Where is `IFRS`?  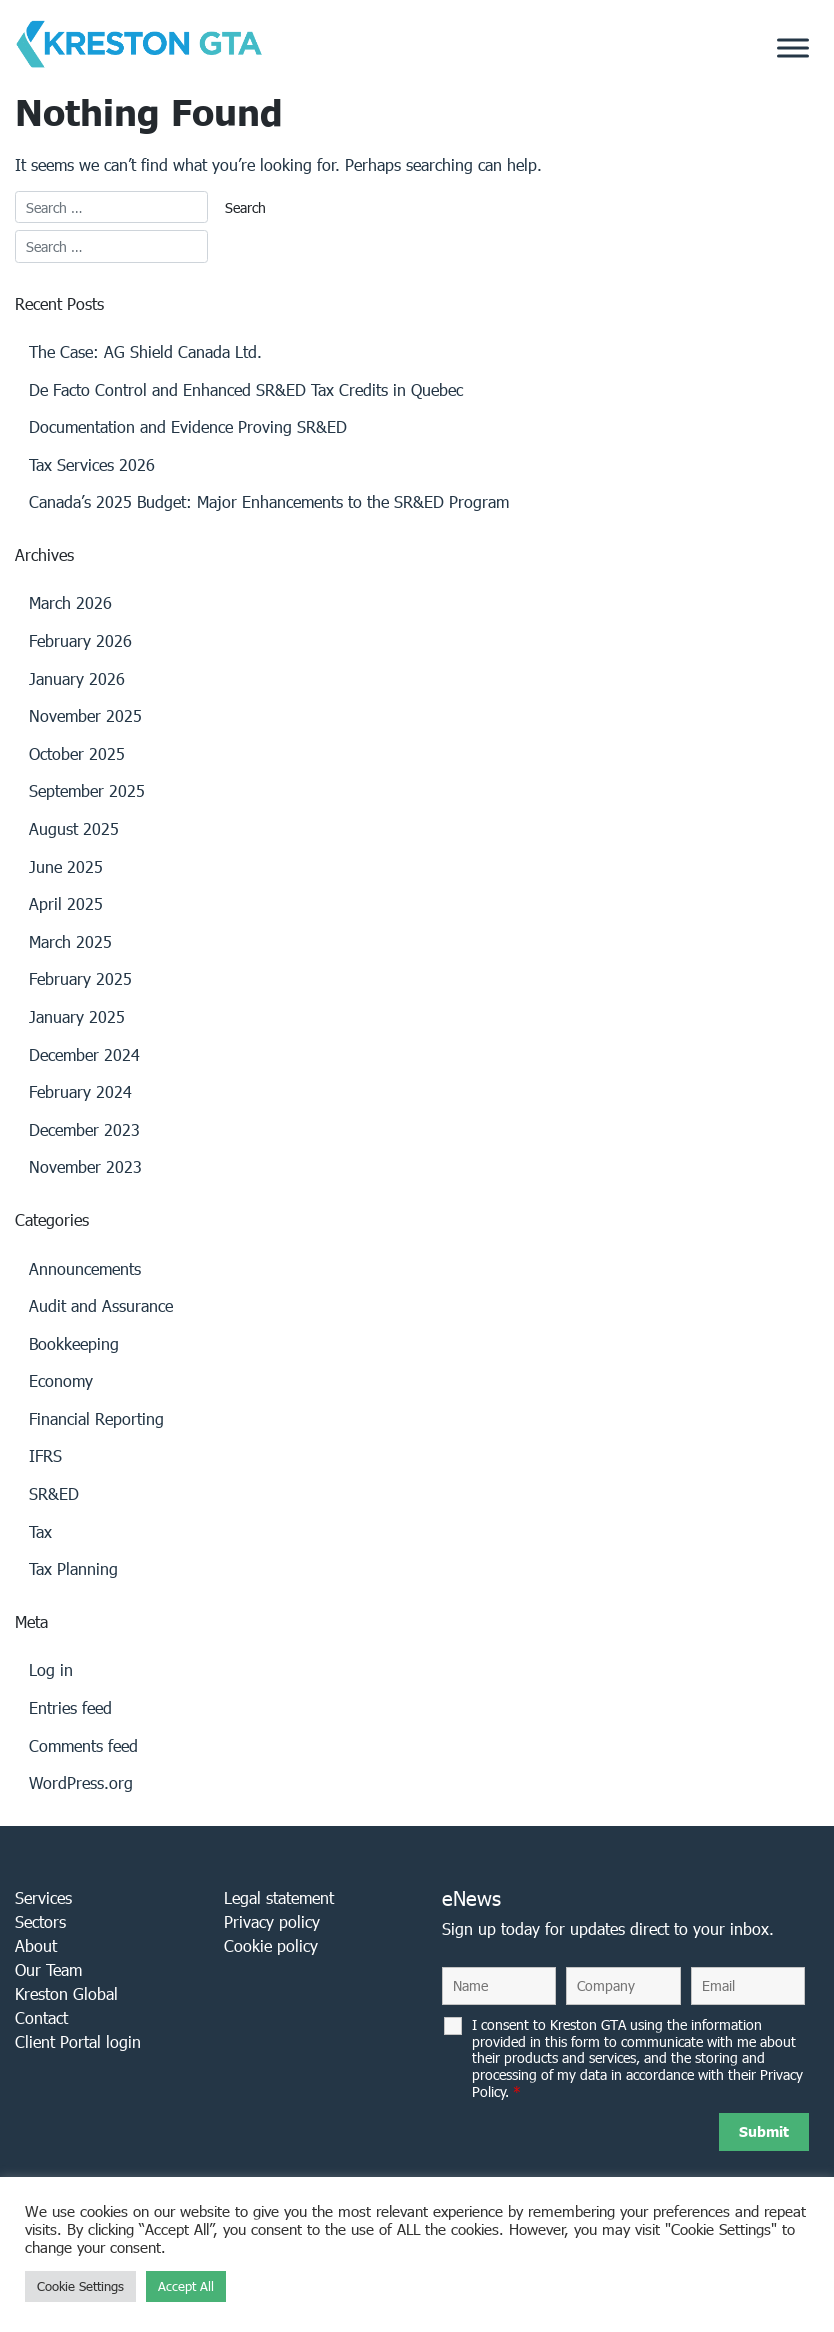 IFRS is located at coordinates (45, 1455).